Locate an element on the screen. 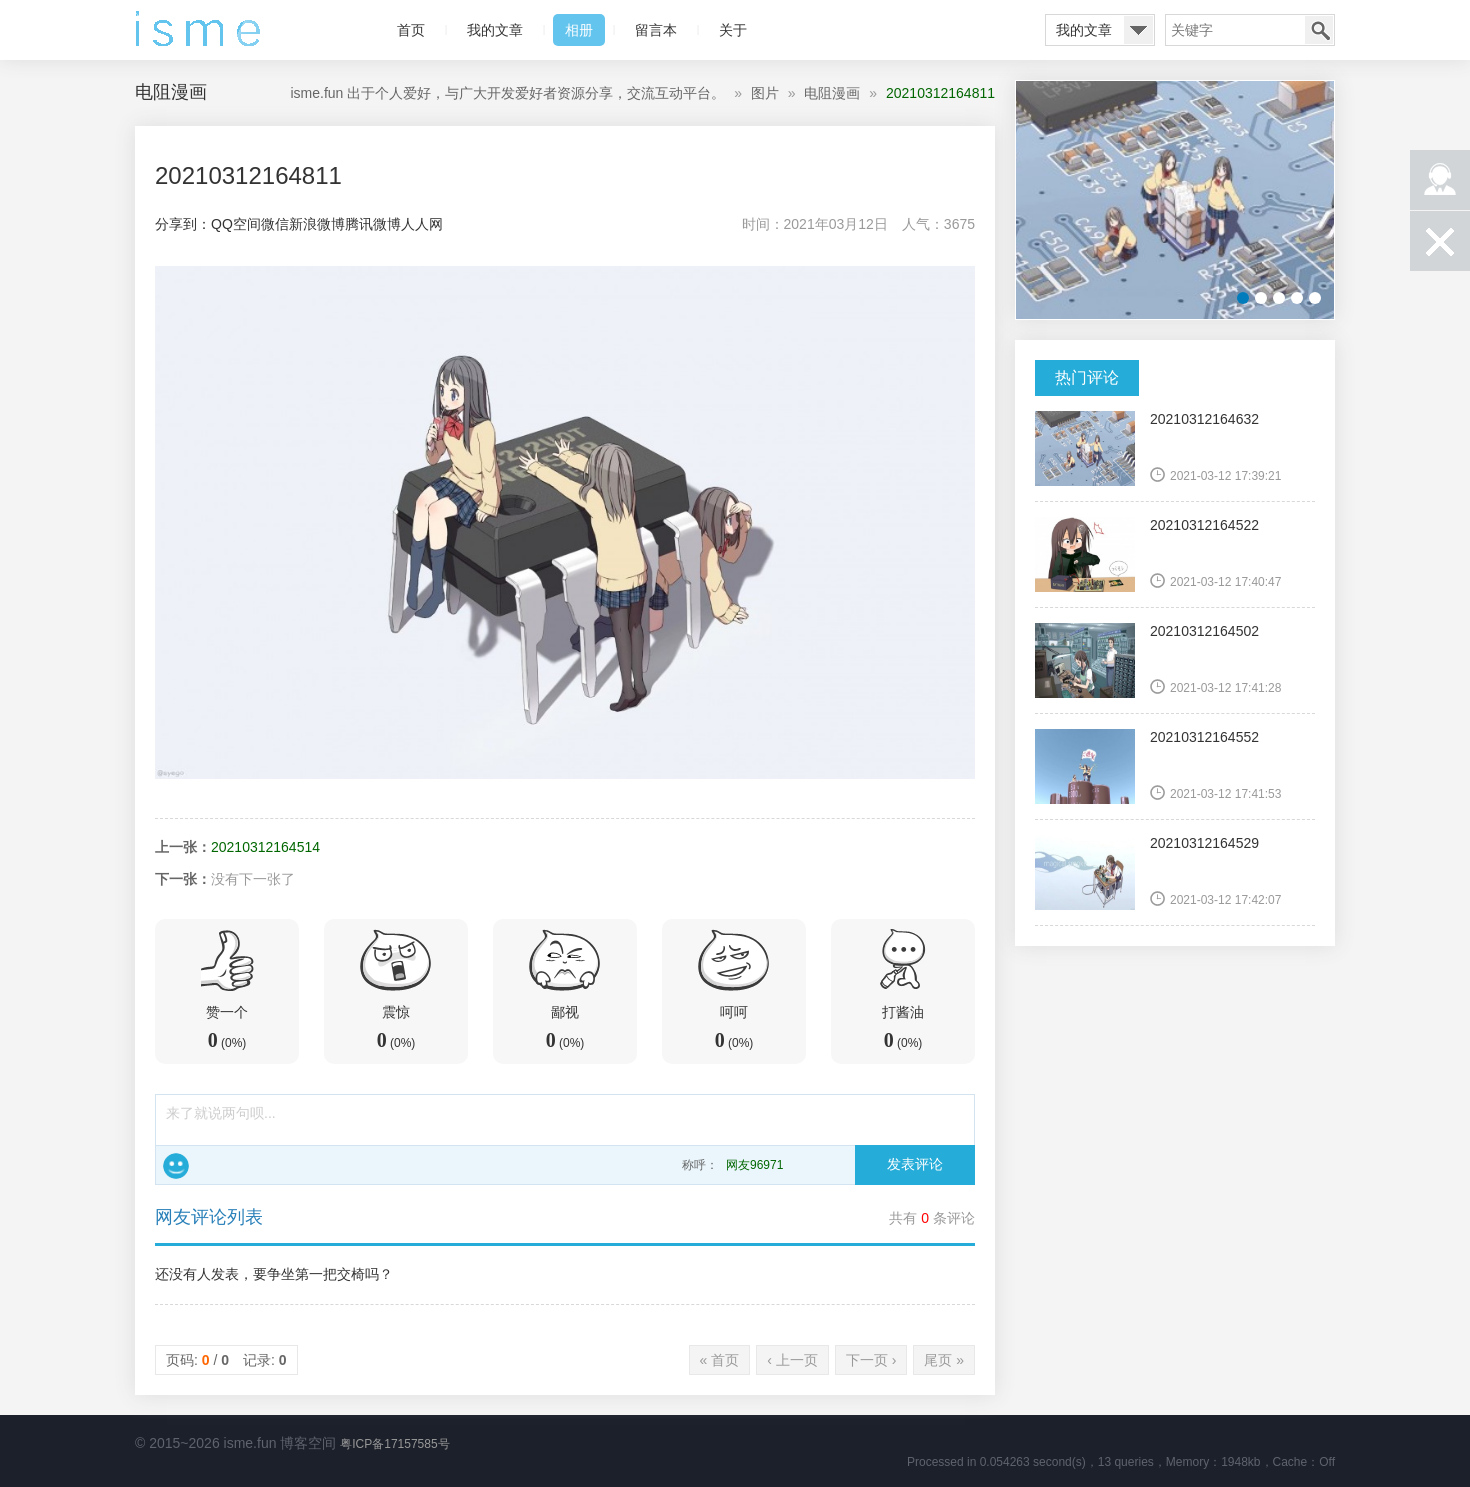  20210312164632 is located at coordinates (1204, 419).